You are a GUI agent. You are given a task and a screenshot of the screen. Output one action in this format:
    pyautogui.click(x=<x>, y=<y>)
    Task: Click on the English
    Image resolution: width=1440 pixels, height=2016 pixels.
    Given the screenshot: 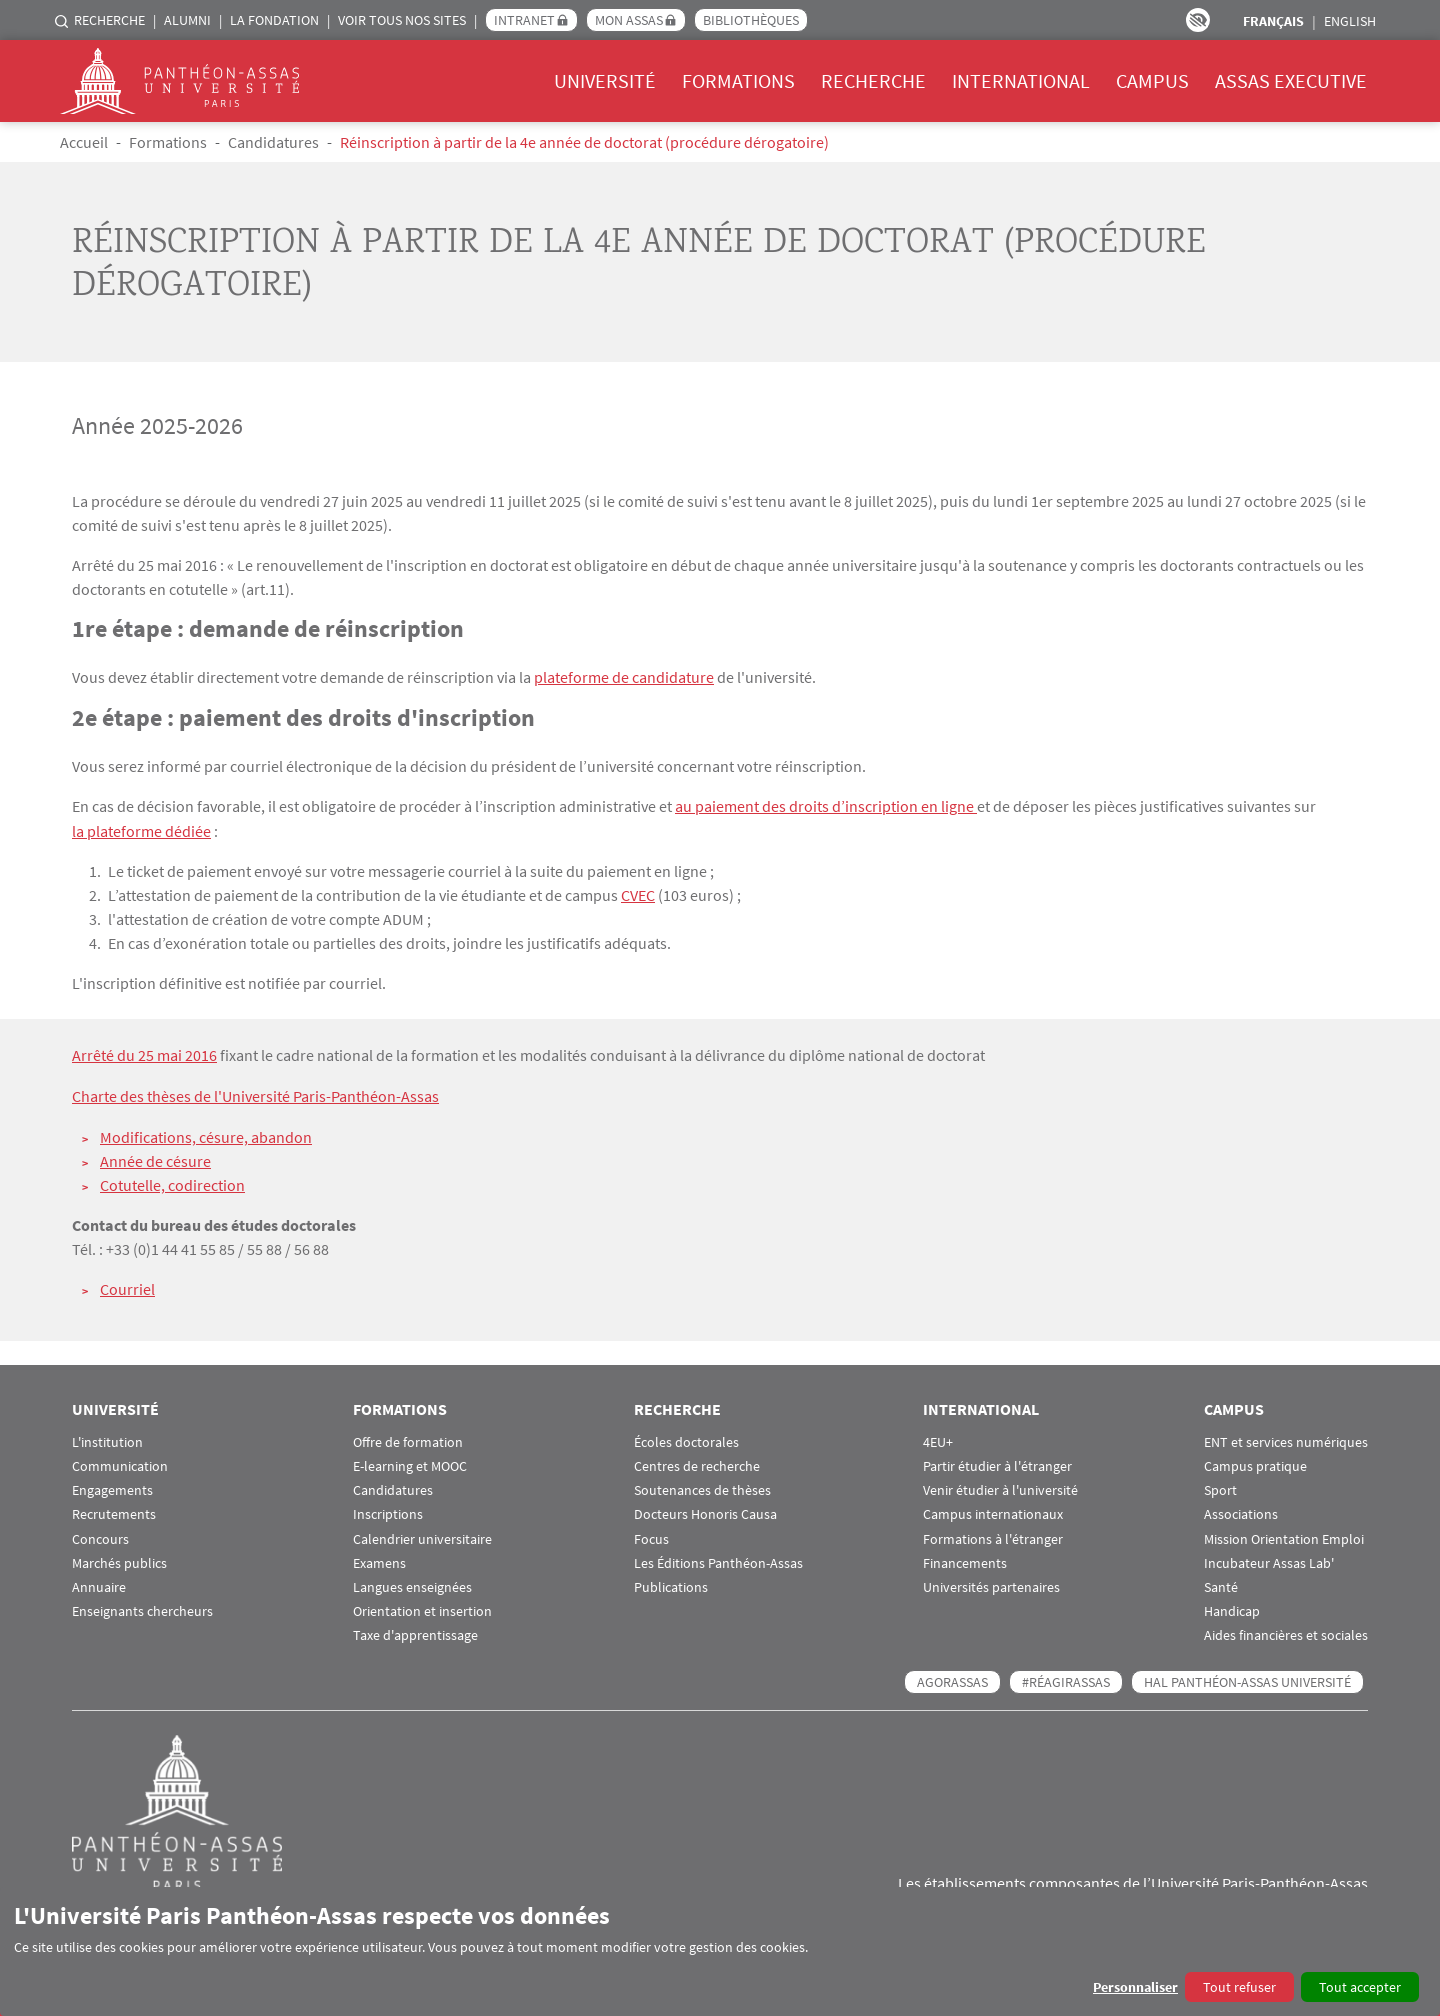 What is the action you would take?
    pyautogui.click(x=1350, y=21)
    